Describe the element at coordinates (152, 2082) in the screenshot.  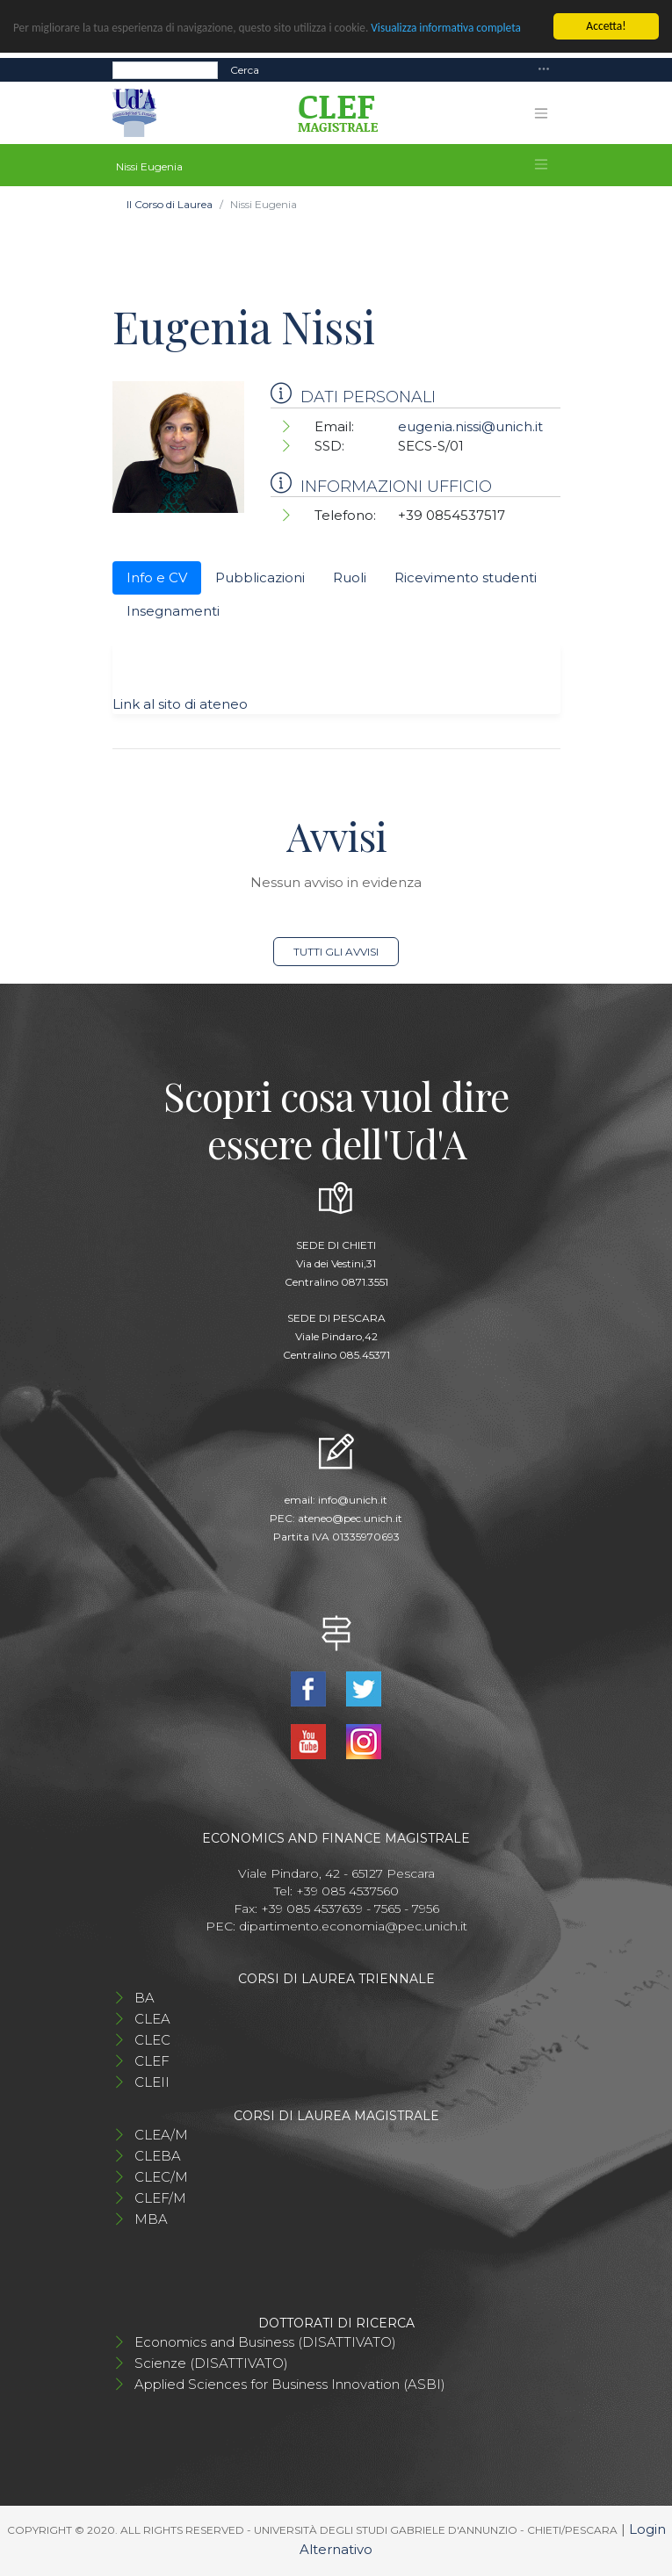
I see `CLEII` at that location.